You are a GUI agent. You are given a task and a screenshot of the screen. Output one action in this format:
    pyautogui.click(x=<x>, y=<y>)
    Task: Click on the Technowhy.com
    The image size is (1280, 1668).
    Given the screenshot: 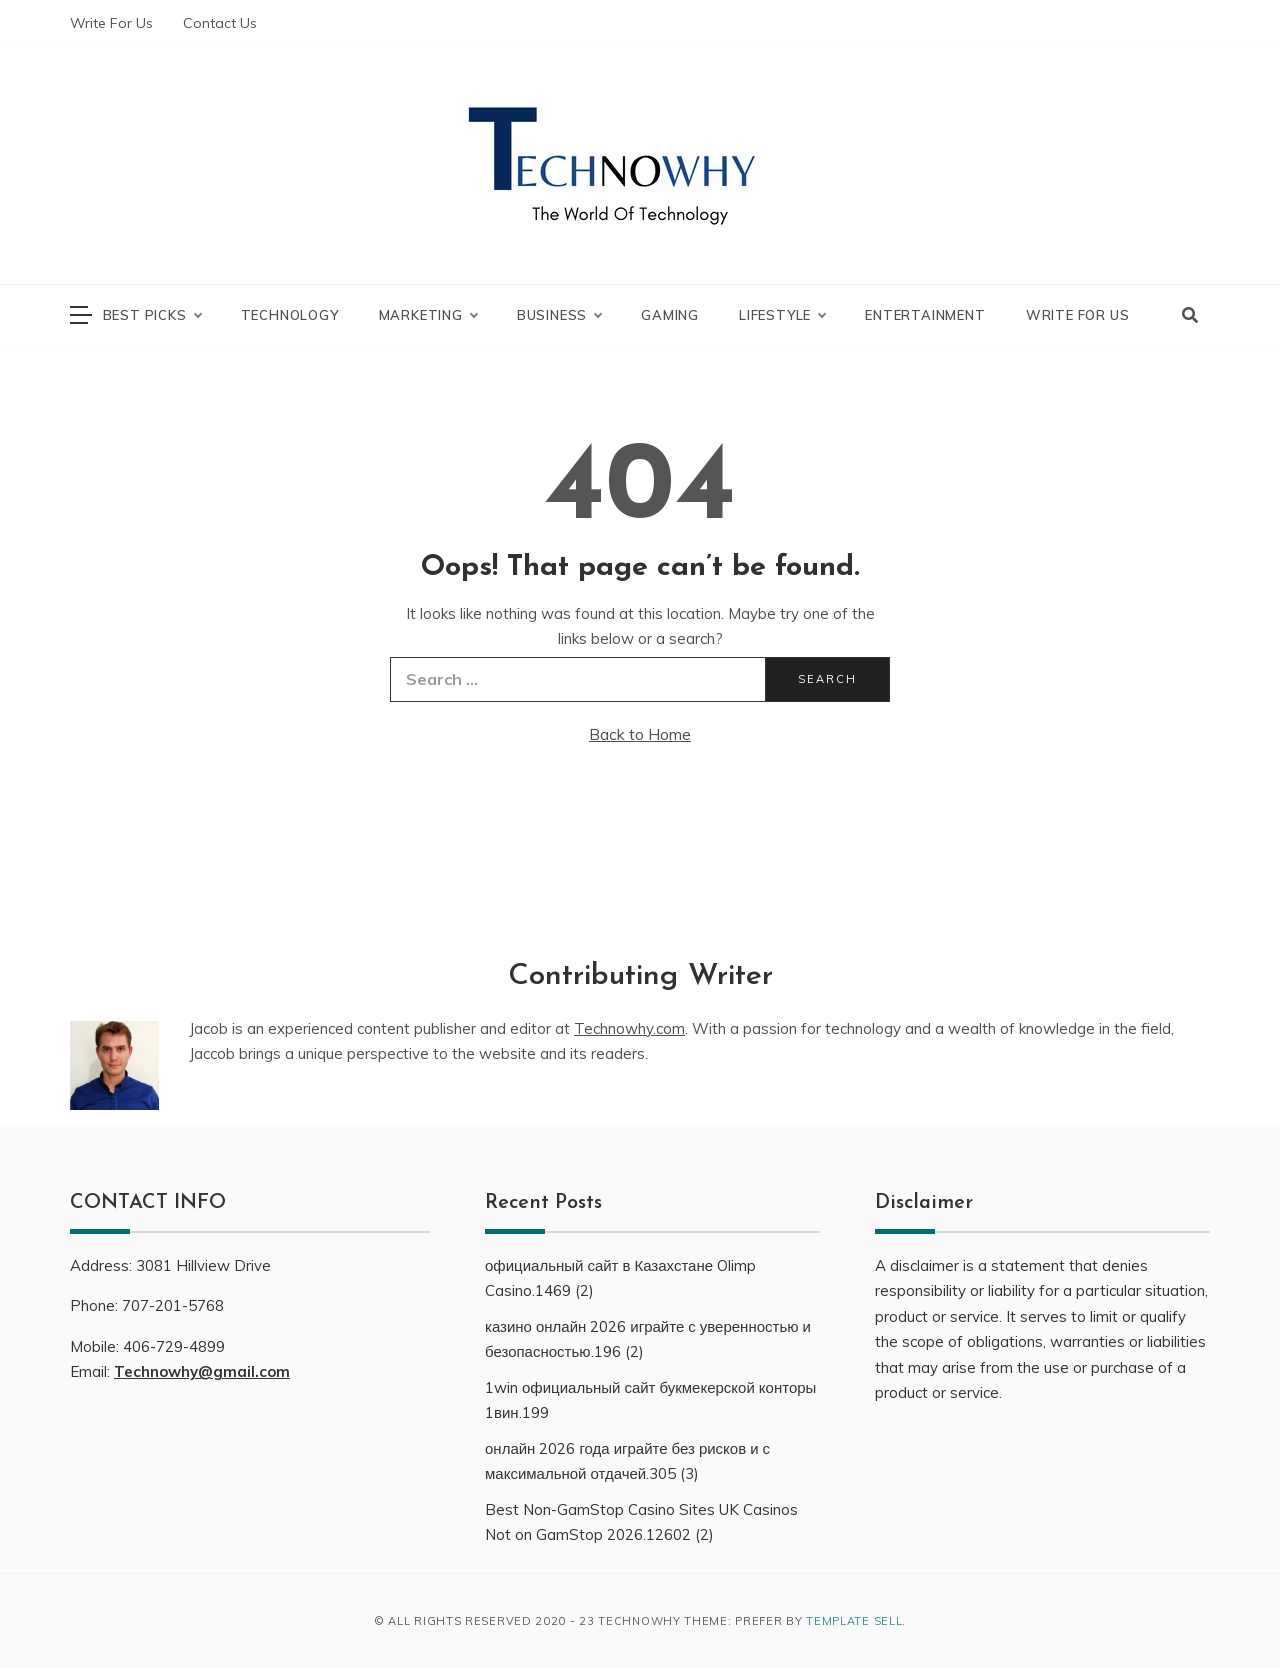 What is the action you would take?
    pyautogui.click(x=629, y=1028)
    